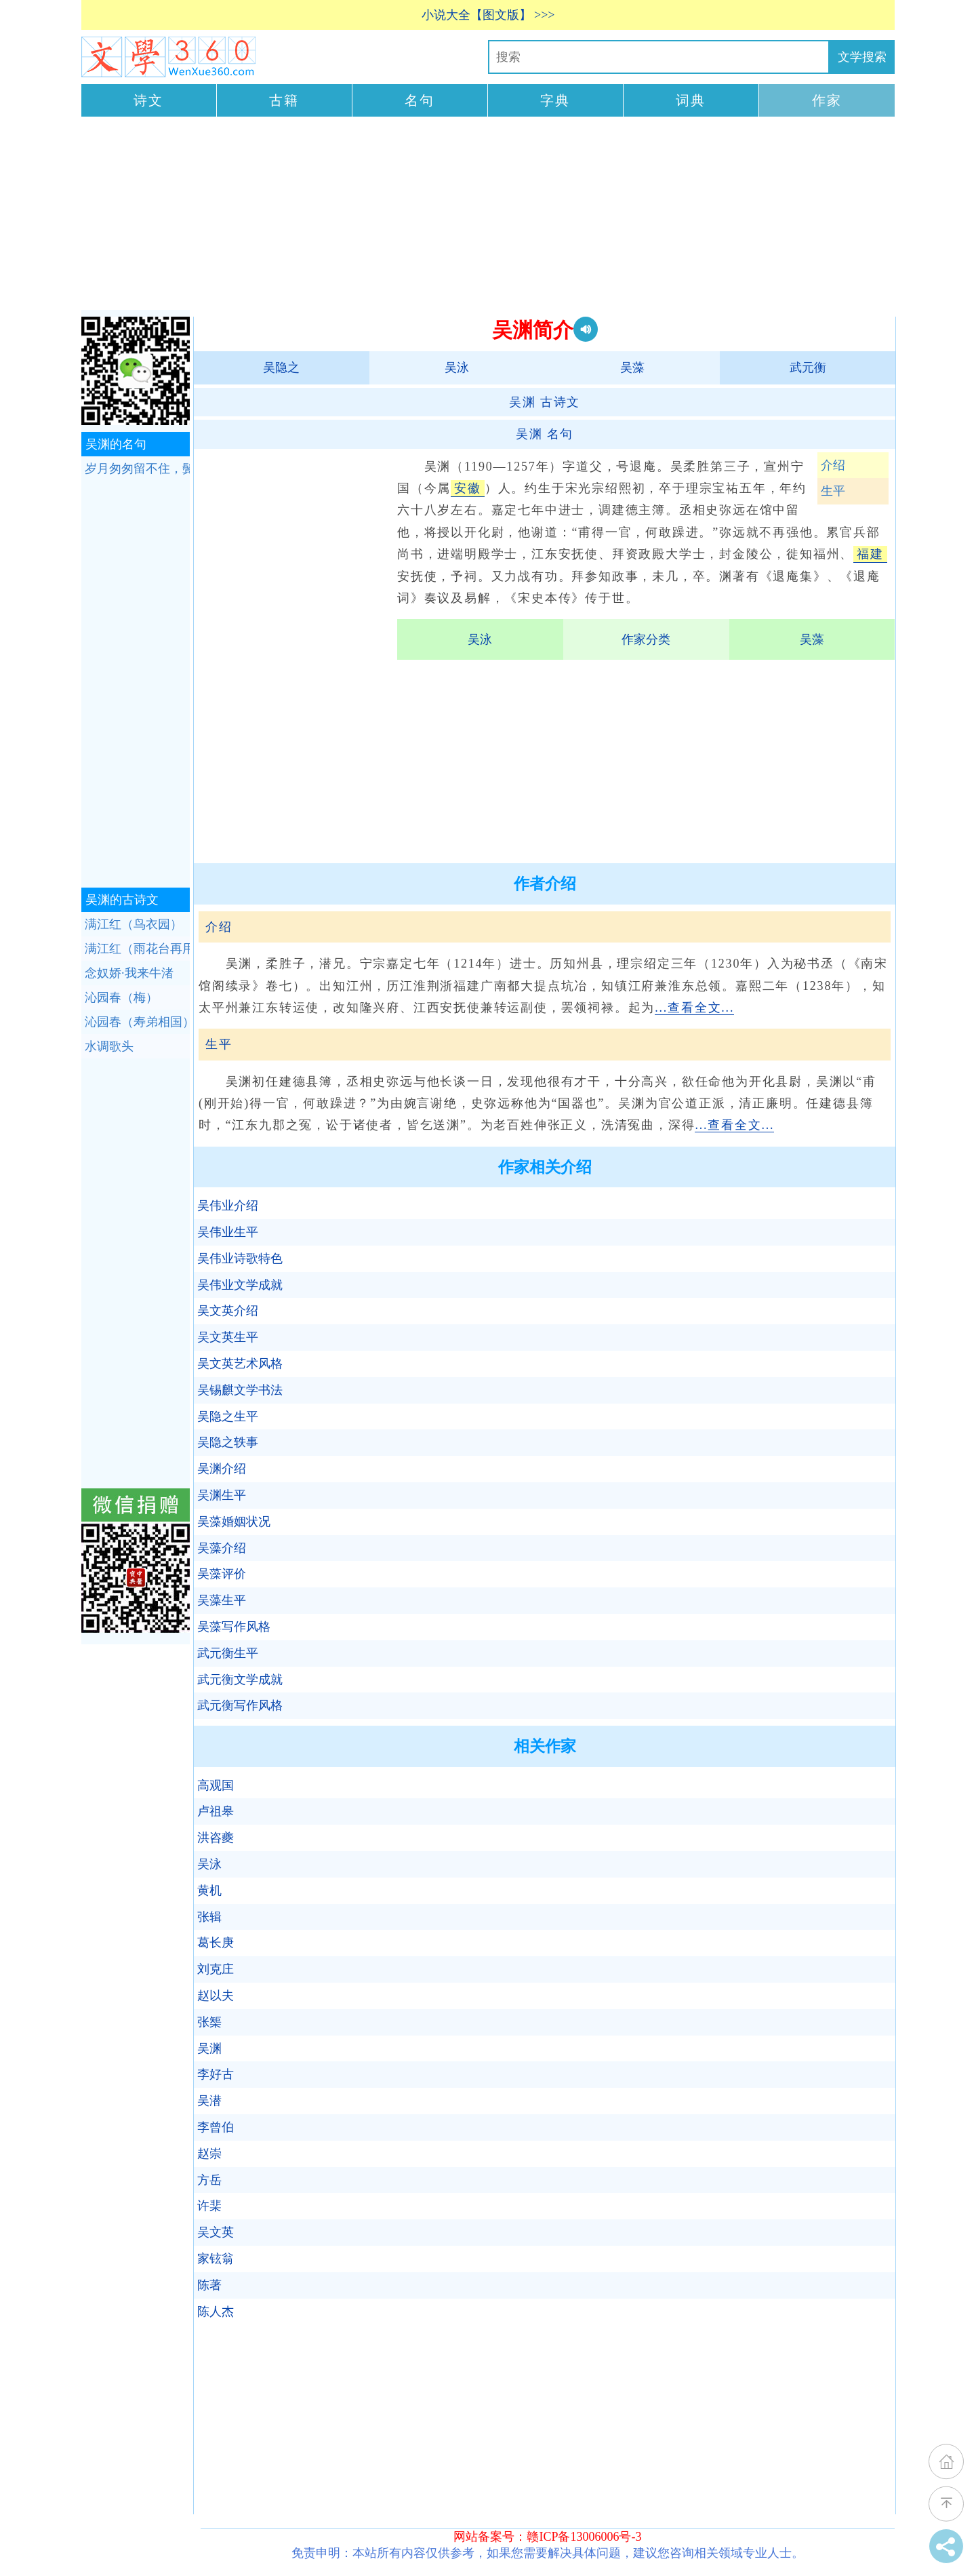  I want to click on 李好古, so click(215, 2074).